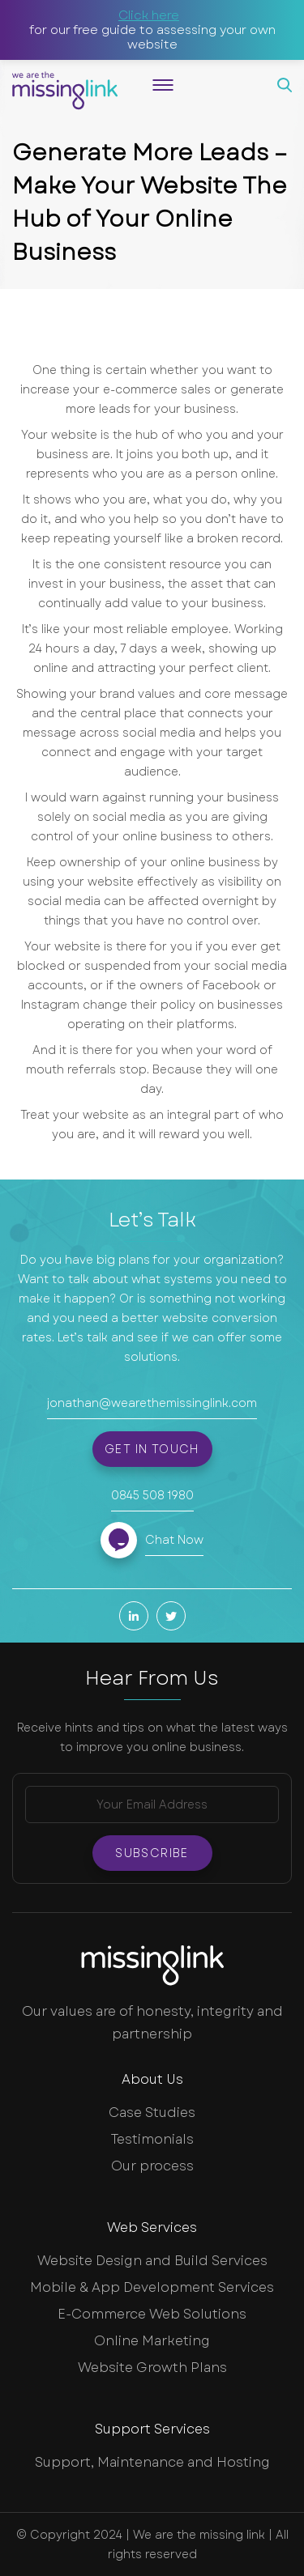 The height and width of the screenshot is (2576, 304). Describe the element at coordinates (152, 2139) in the screenshot. I see `Testimonials` at that location.